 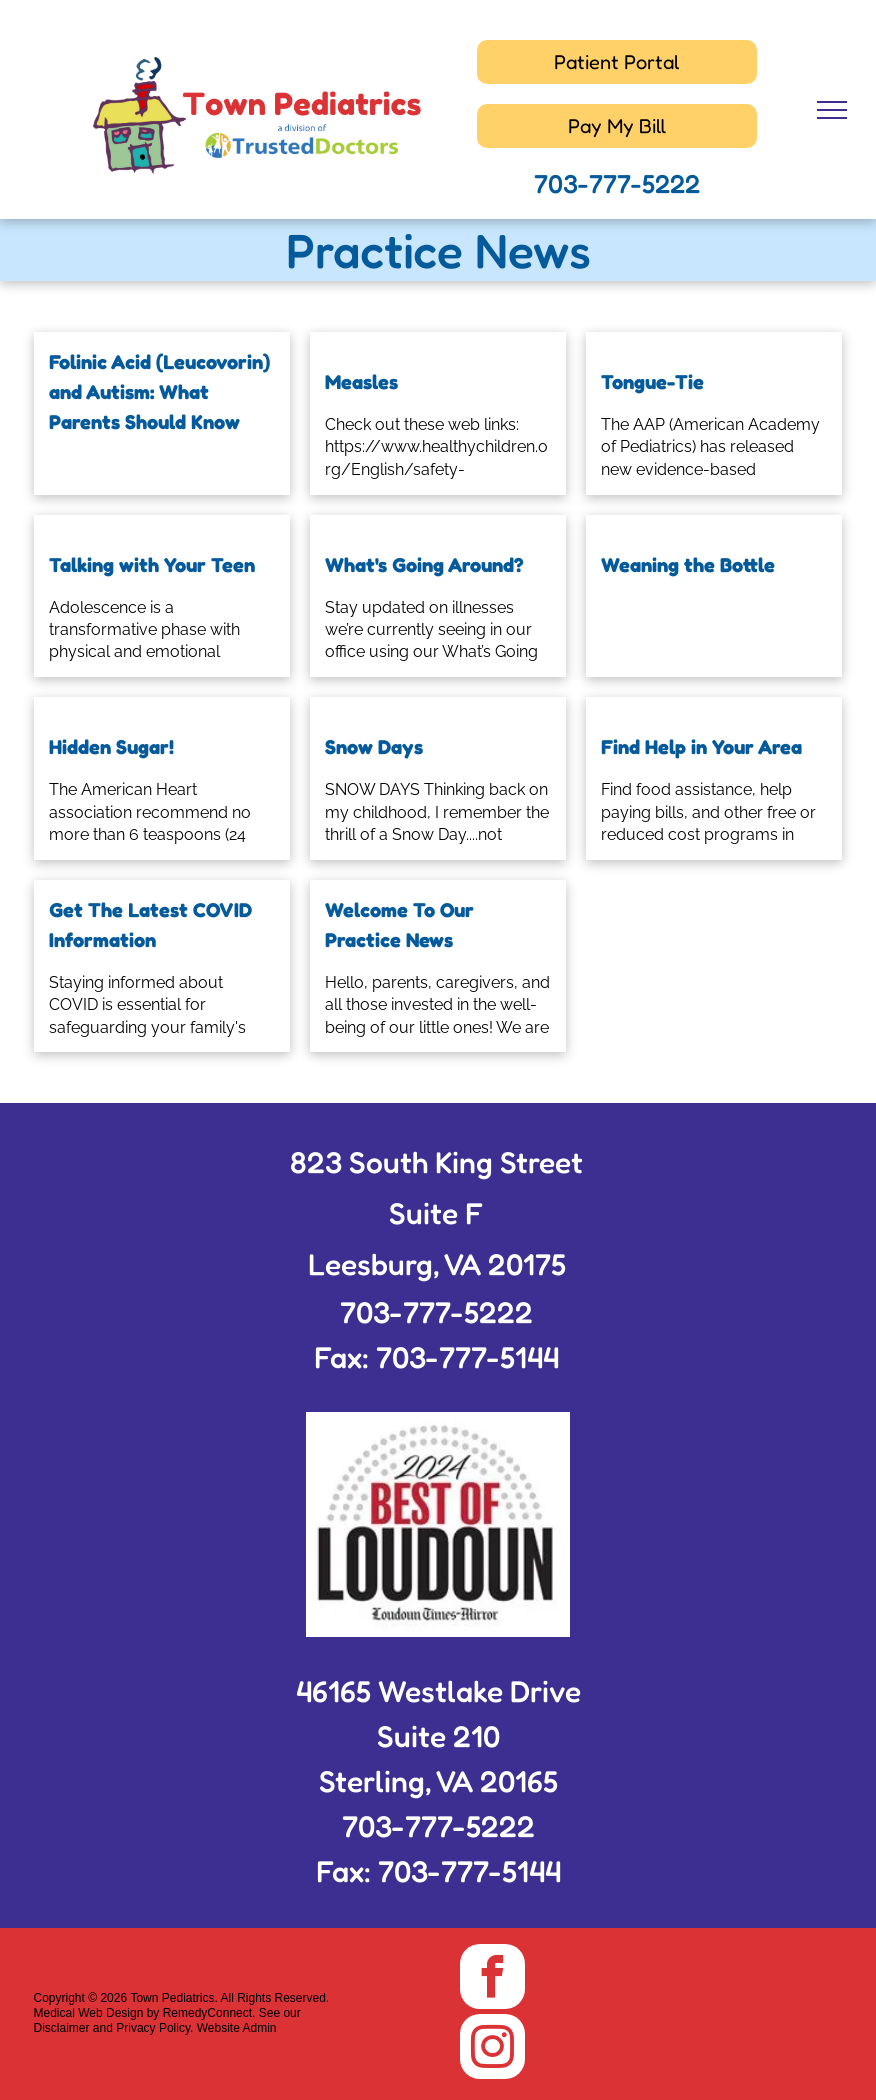 I want to click on Suite 210, so click(x=438, y=1736).